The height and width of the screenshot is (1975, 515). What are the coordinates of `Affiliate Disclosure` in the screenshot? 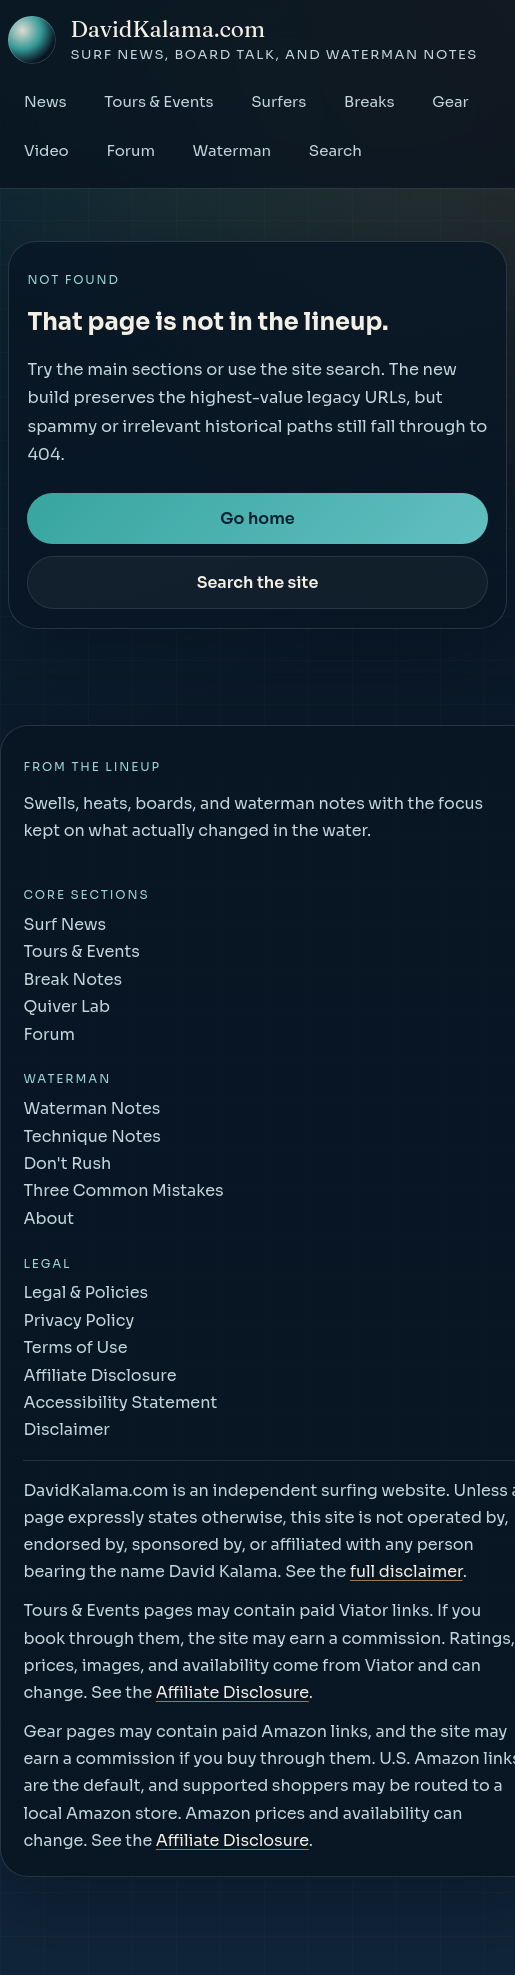 It's located at (232, 1692).